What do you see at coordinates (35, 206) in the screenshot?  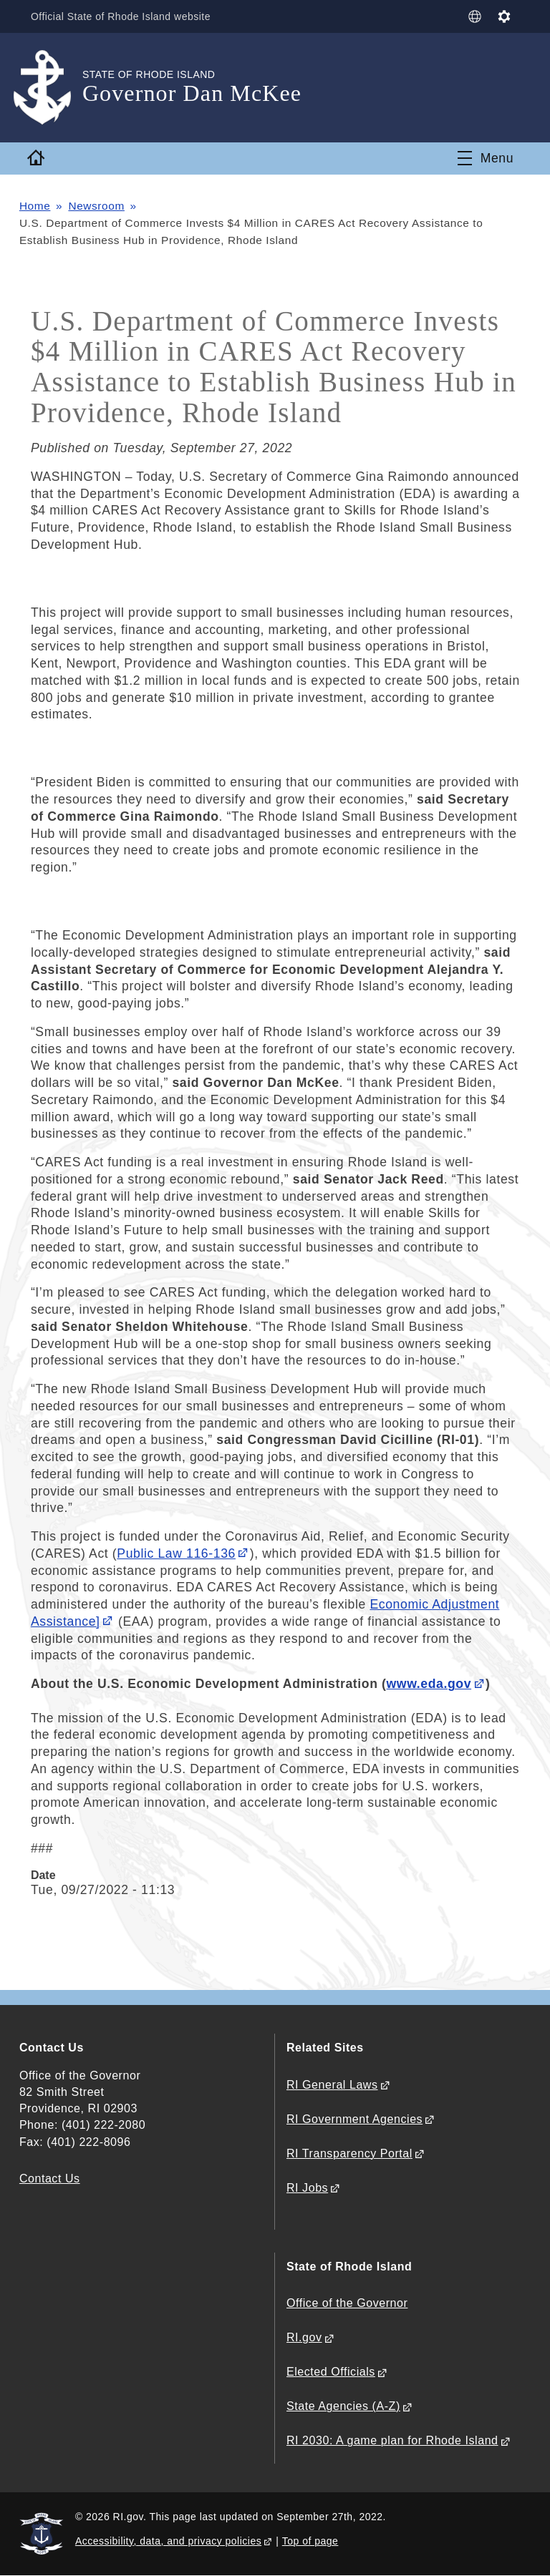 I see `Home` at bounding box center [35, 206].